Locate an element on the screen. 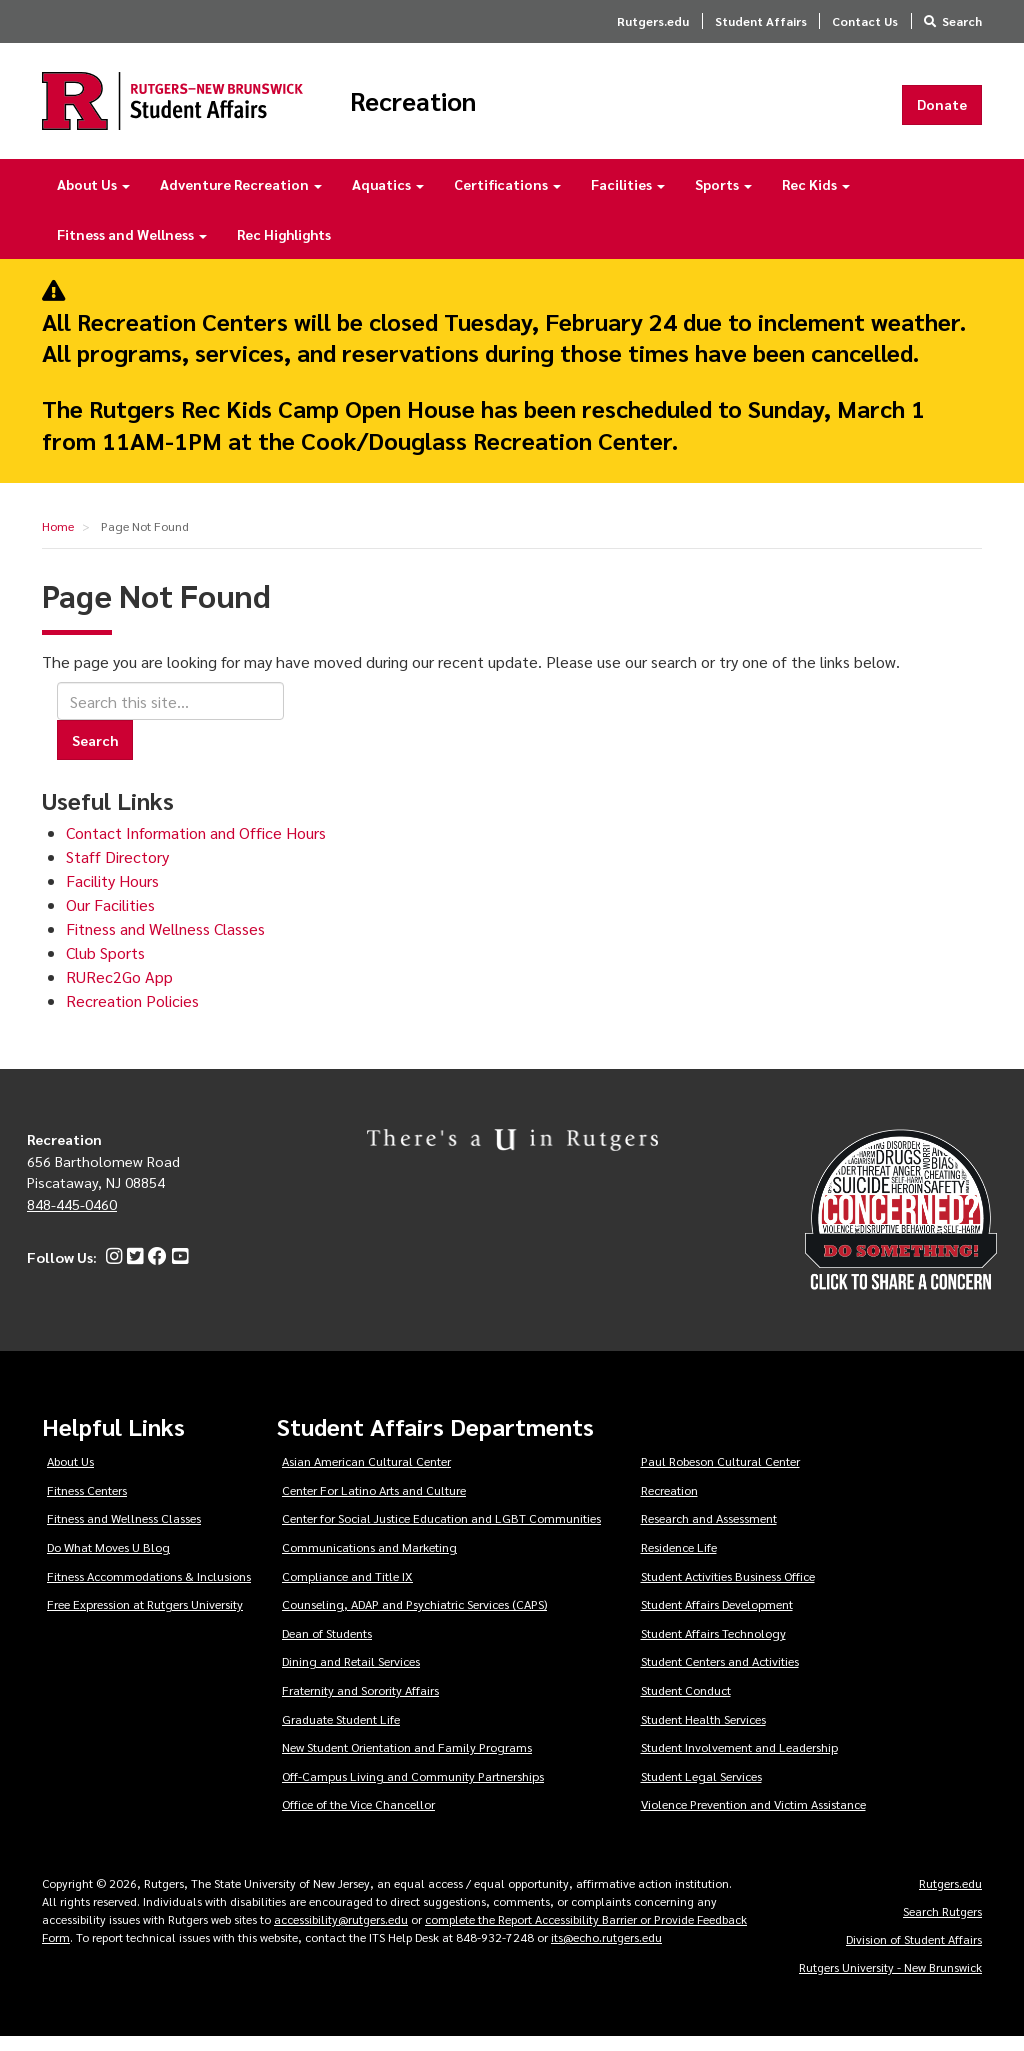 The height and width of the screenshot is (2051, 1024). Facility Hours is located at coordinates (112, 894).